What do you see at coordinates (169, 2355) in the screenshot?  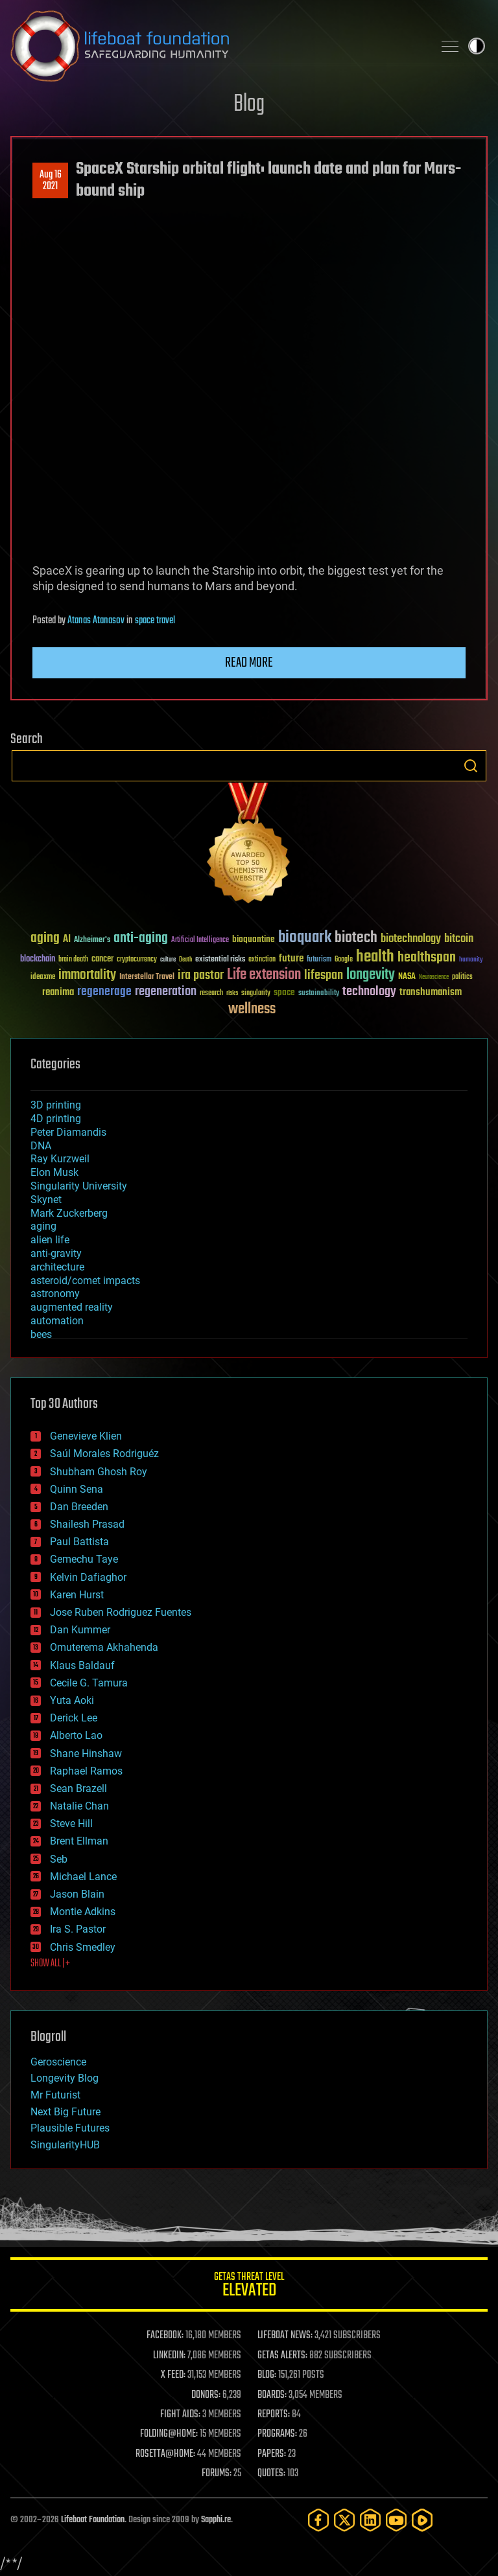 I see `LINKEDIN:` at bounding box center [169, 2355].